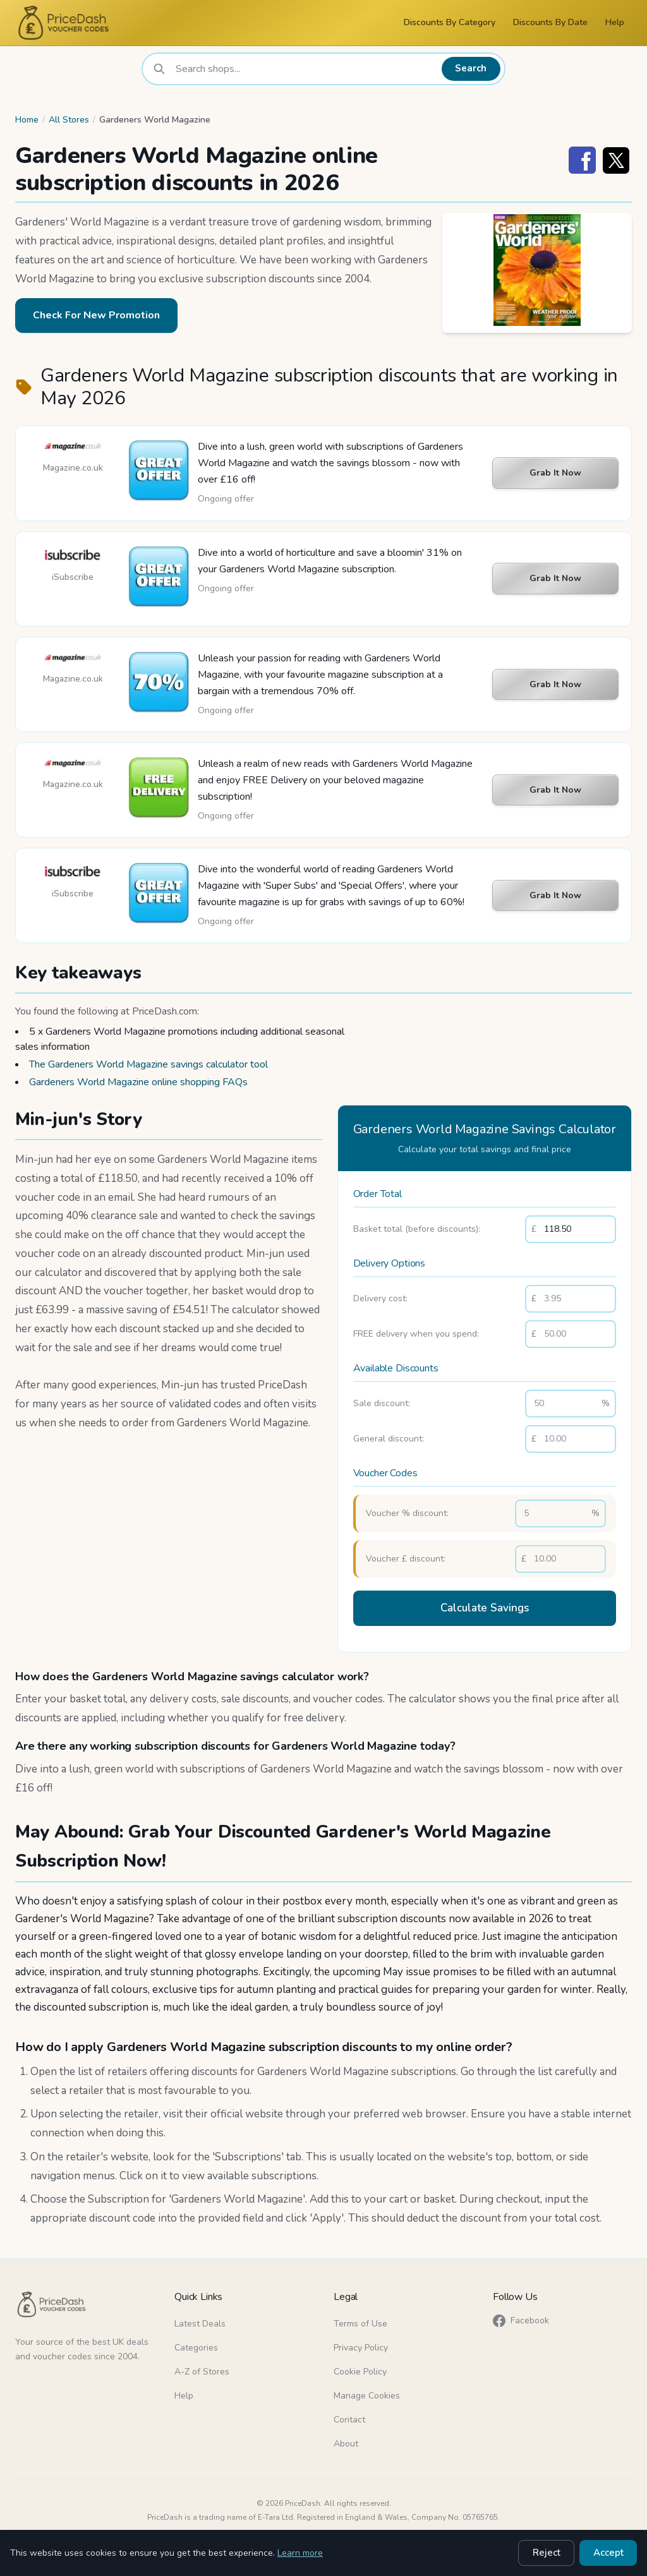 This screenshot has height=2576, width=647. I want to click on Terms of Use, so click(360, 2320).